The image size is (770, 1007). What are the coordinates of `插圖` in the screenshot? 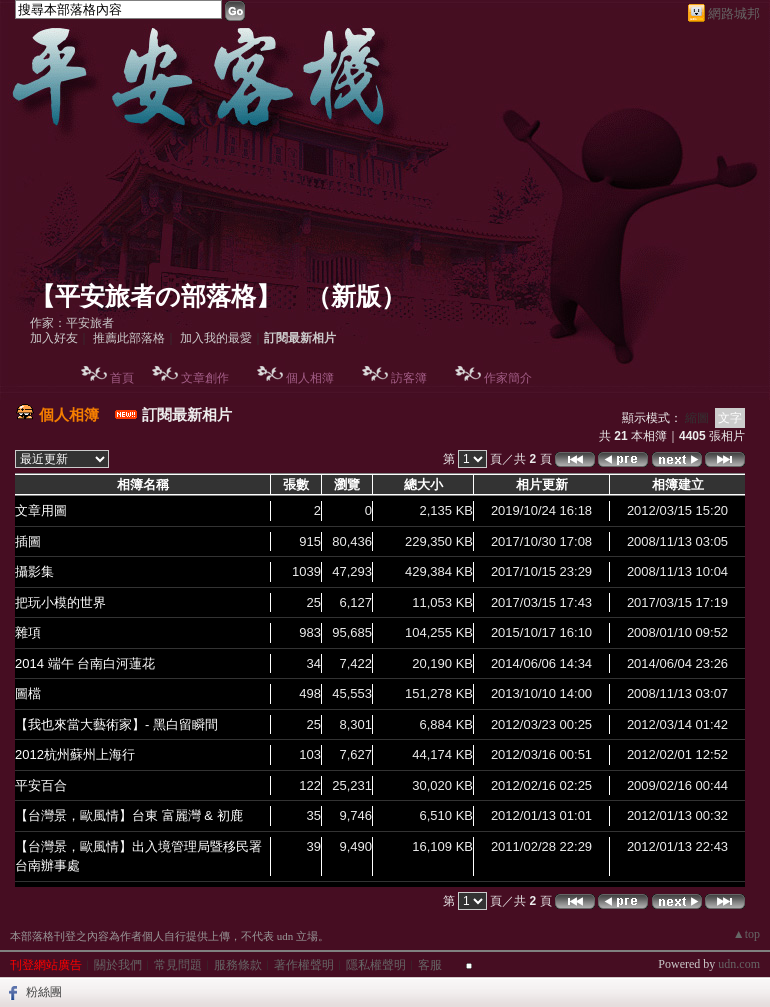 It's located at (28, 541).